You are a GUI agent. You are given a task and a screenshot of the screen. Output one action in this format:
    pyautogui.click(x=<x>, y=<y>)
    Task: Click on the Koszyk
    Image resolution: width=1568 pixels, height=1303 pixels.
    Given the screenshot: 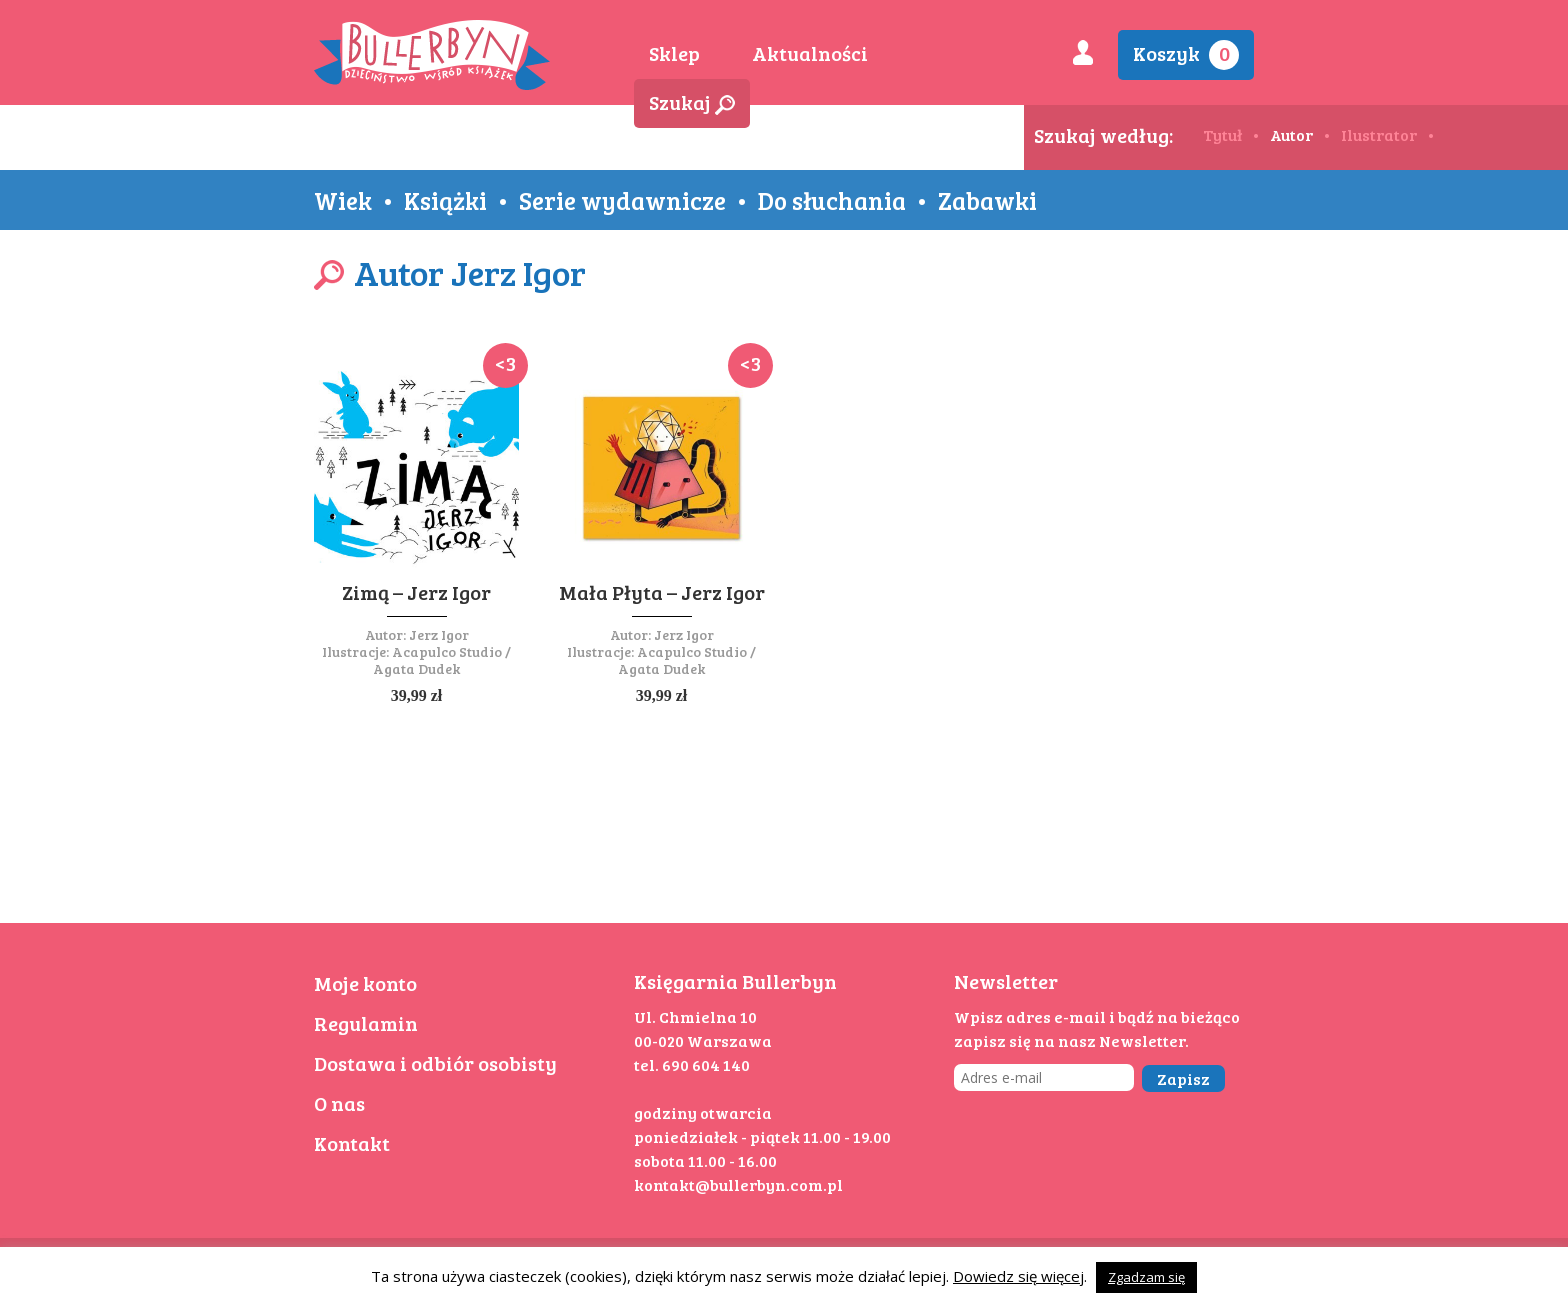 What is the action you would take?
    pyautogui.click(x=1186, y=54)
    